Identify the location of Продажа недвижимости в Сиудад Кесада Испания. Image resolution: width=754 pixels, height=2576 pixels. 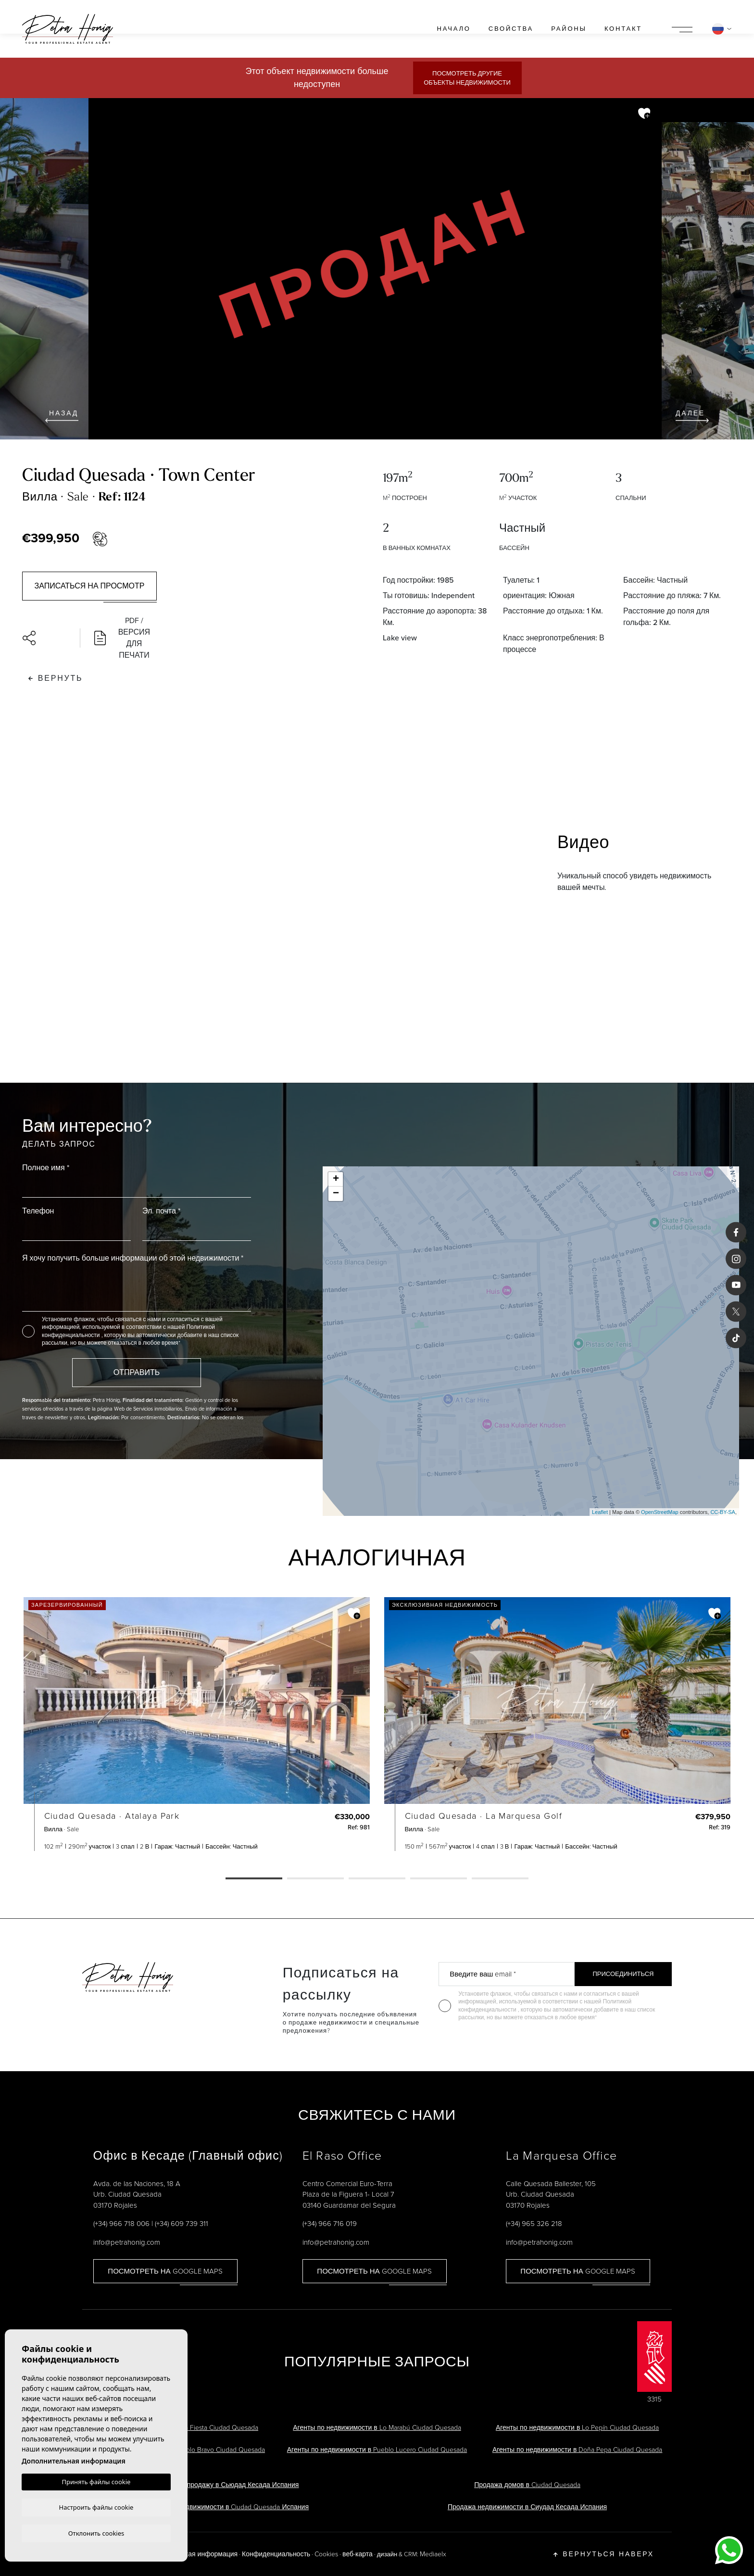
(527, 2507).